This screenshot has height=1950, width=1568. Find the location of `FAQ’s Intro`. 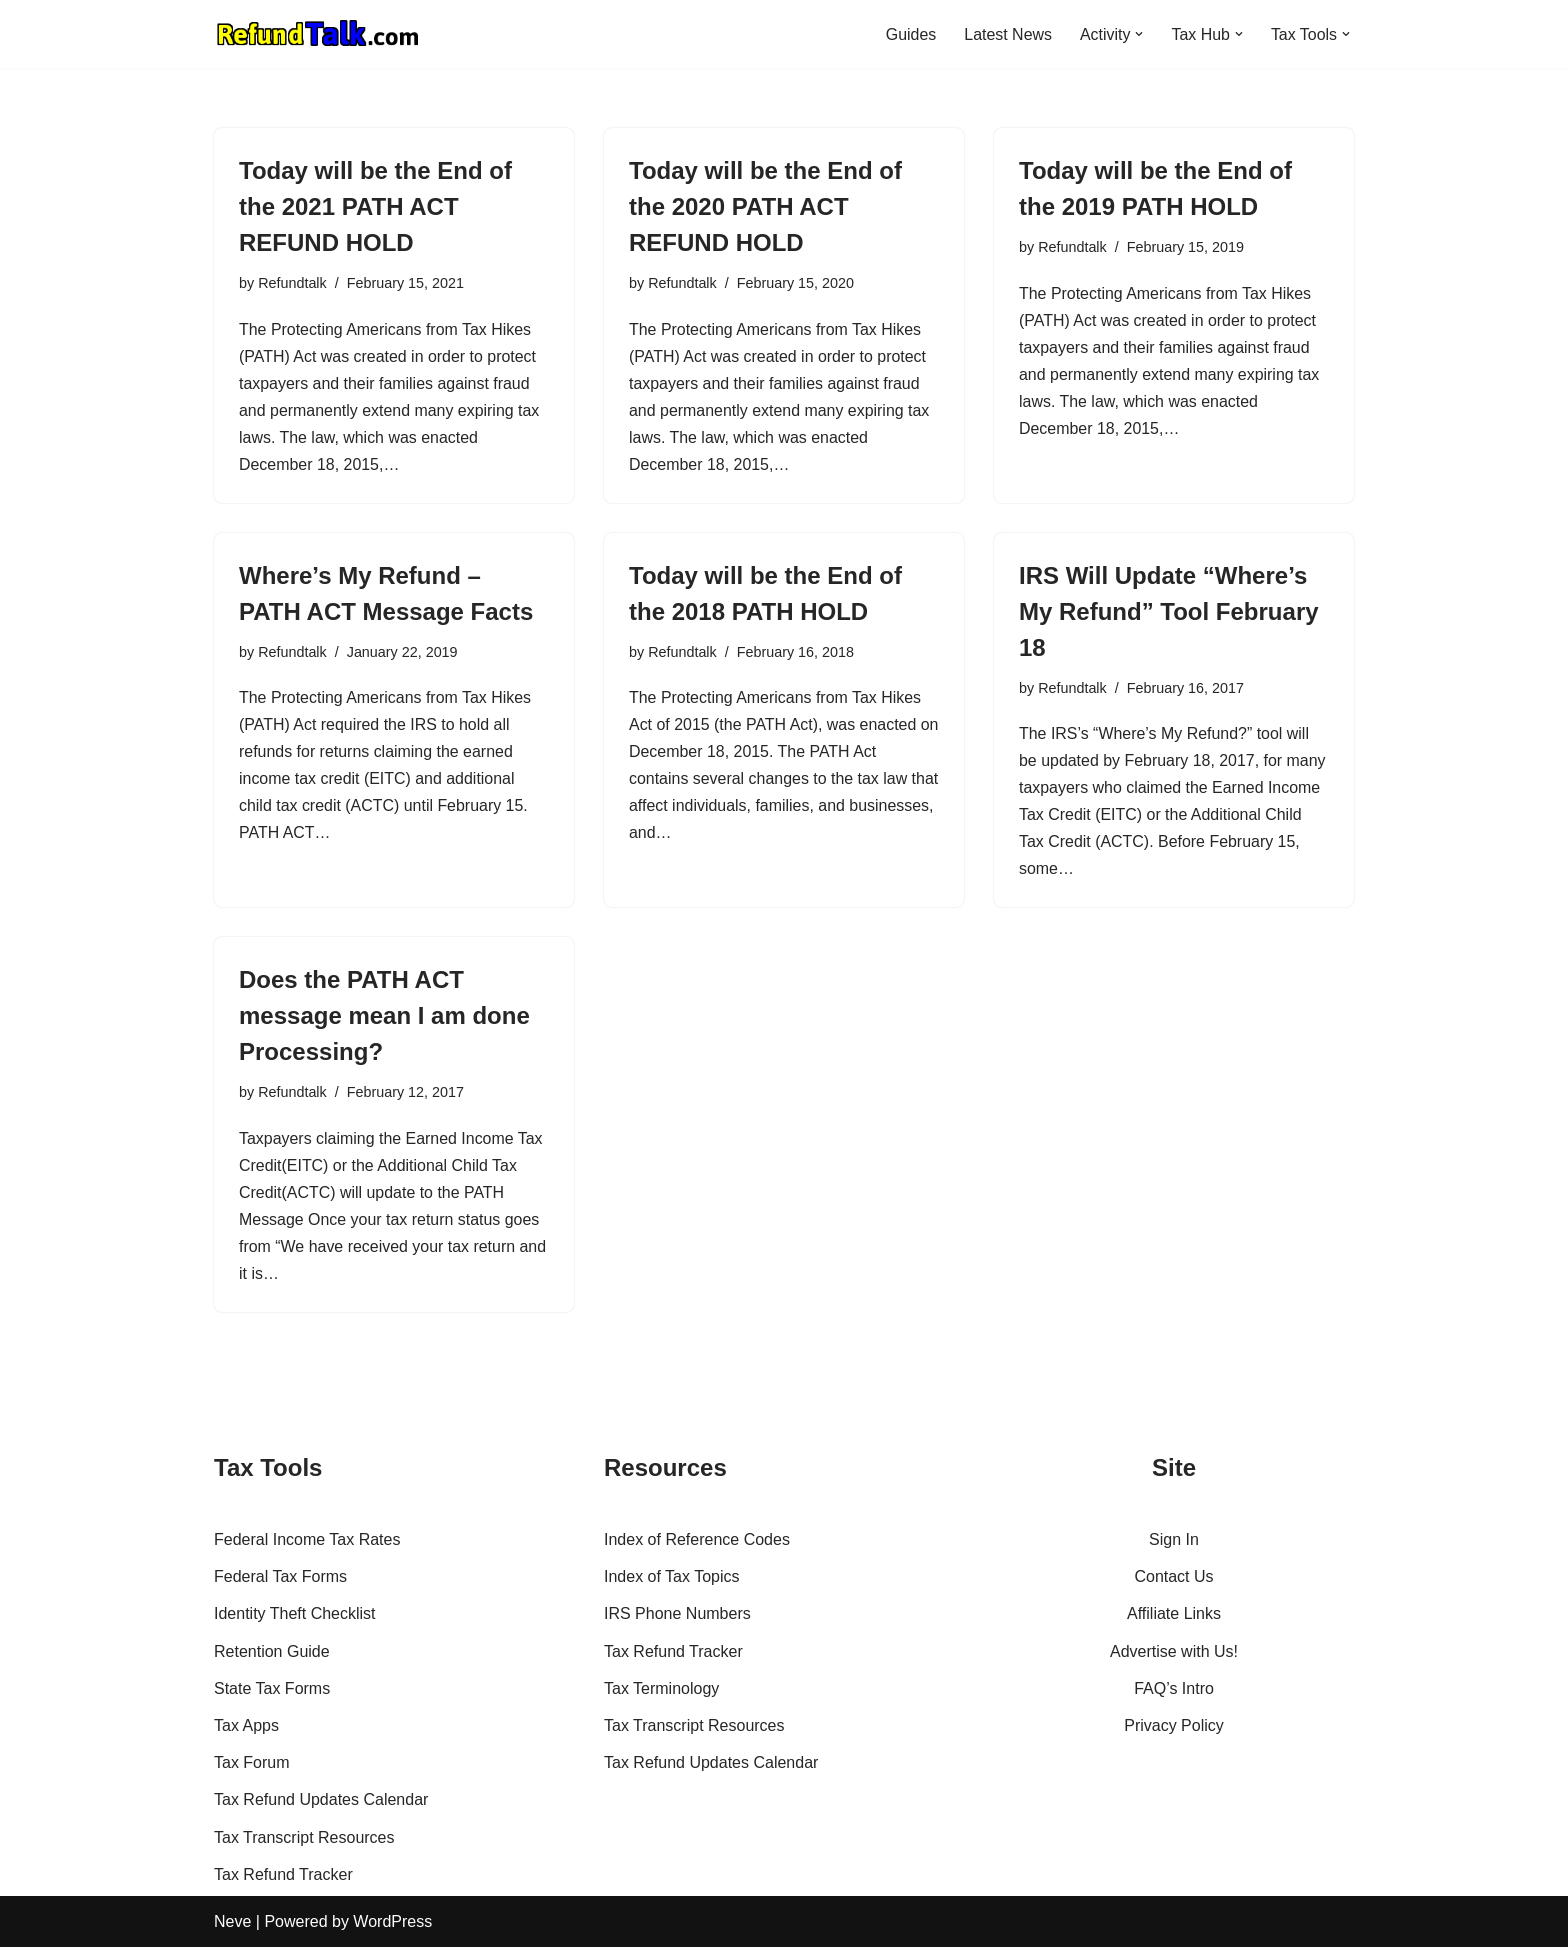

FAQ’s Intro is located at coordinates (1174, 1691).